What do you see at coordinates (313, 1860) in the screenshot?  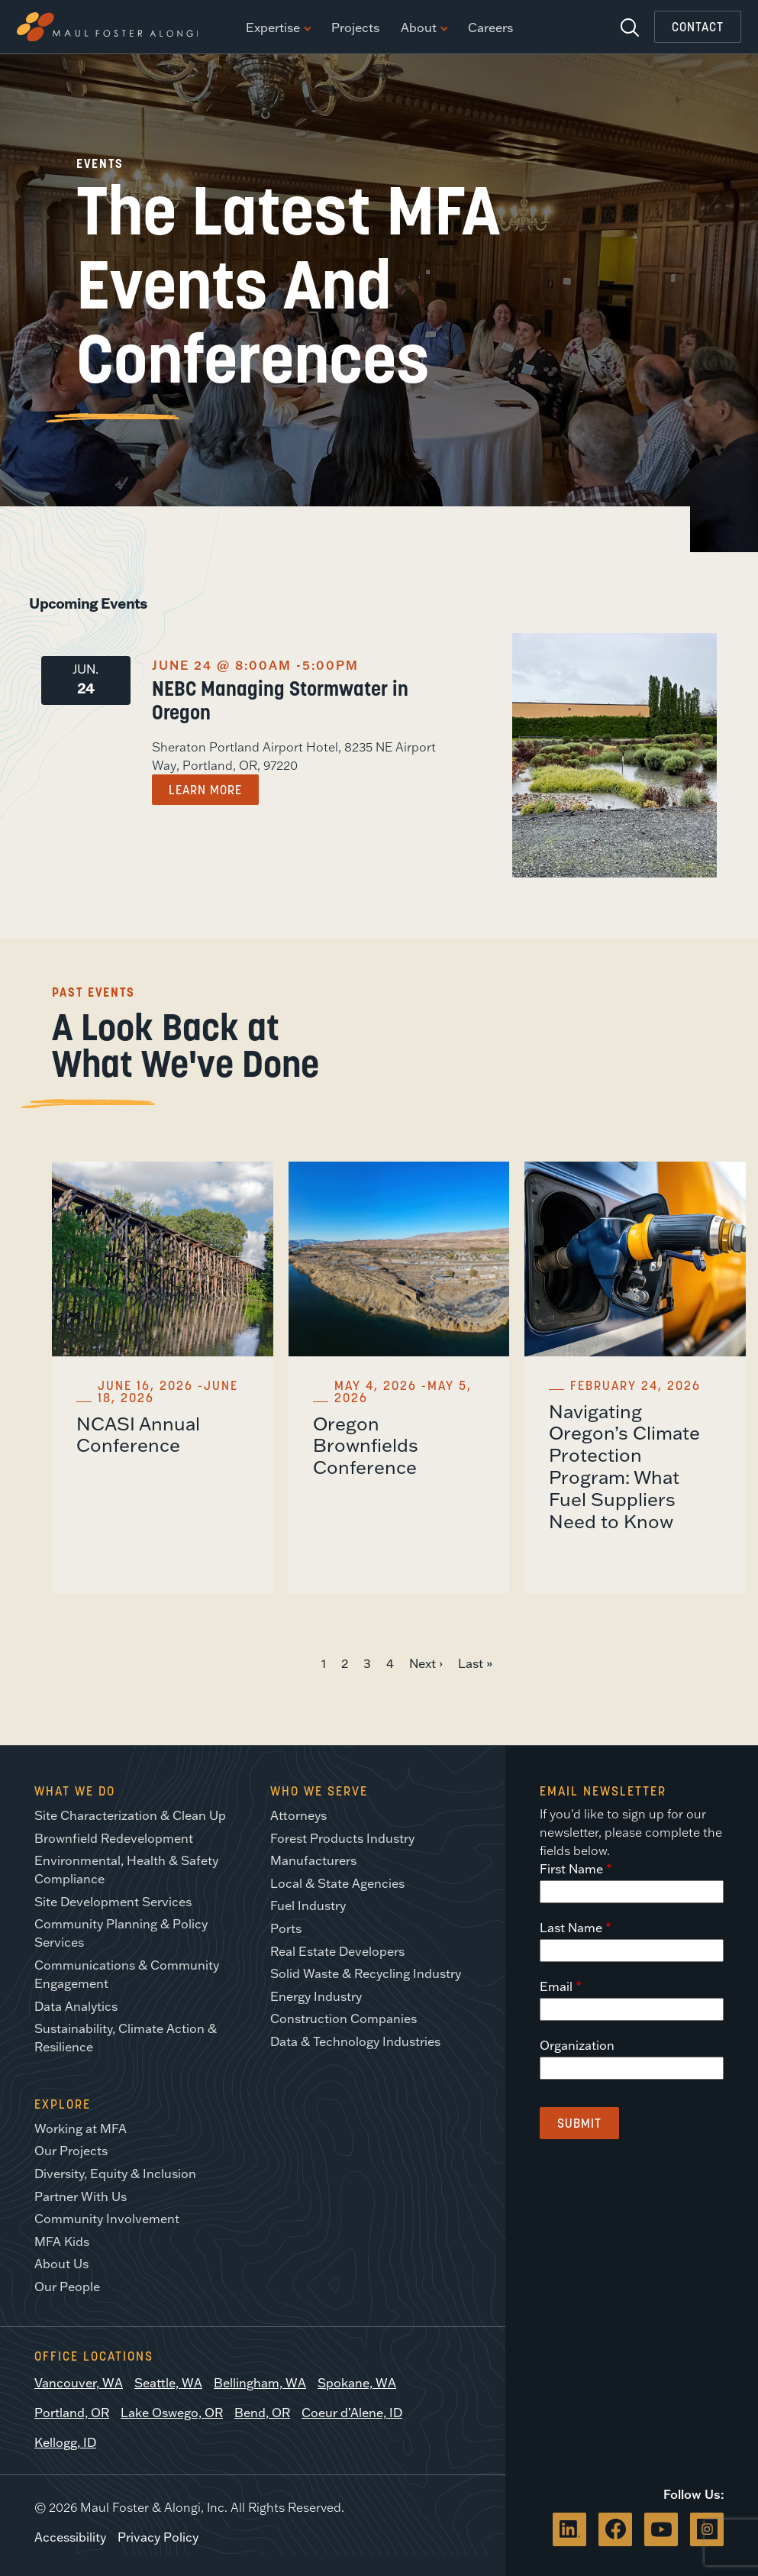 I see `Manufacturers` at bounding box center [313, 1860].